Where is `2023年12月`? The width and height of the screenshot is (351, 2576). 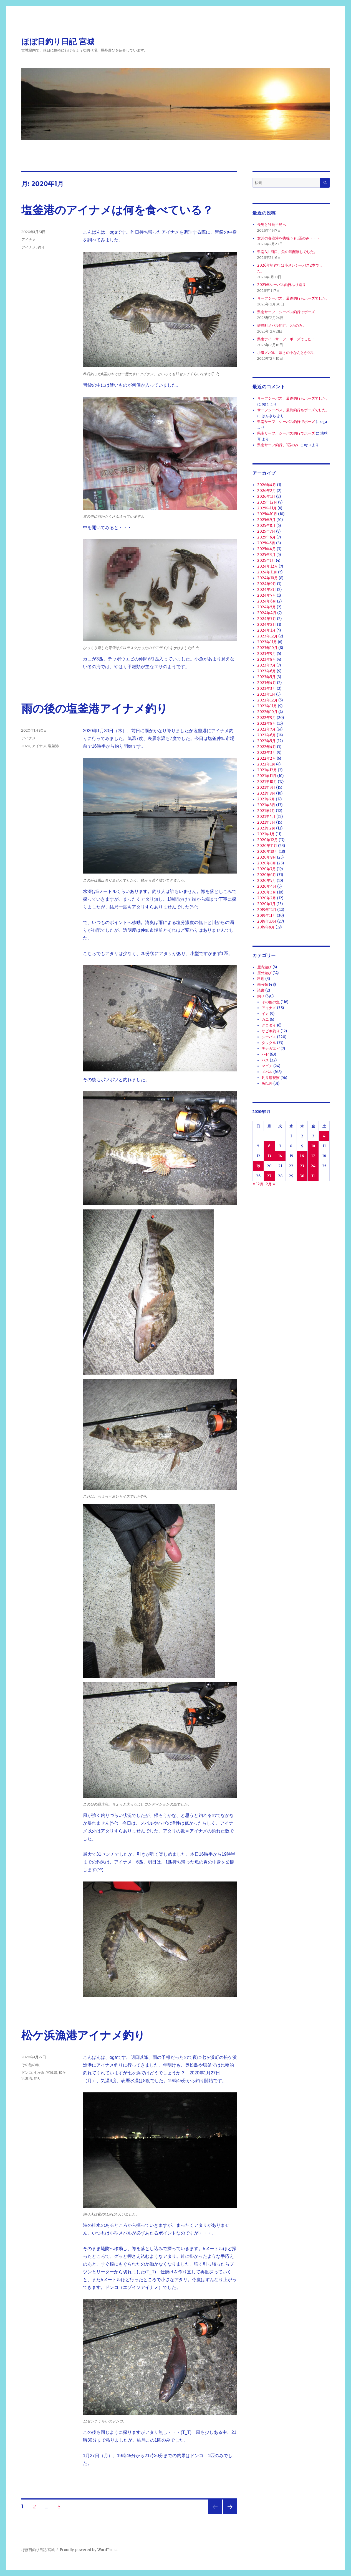 2023年12月 is located at coordinates (267, 636).